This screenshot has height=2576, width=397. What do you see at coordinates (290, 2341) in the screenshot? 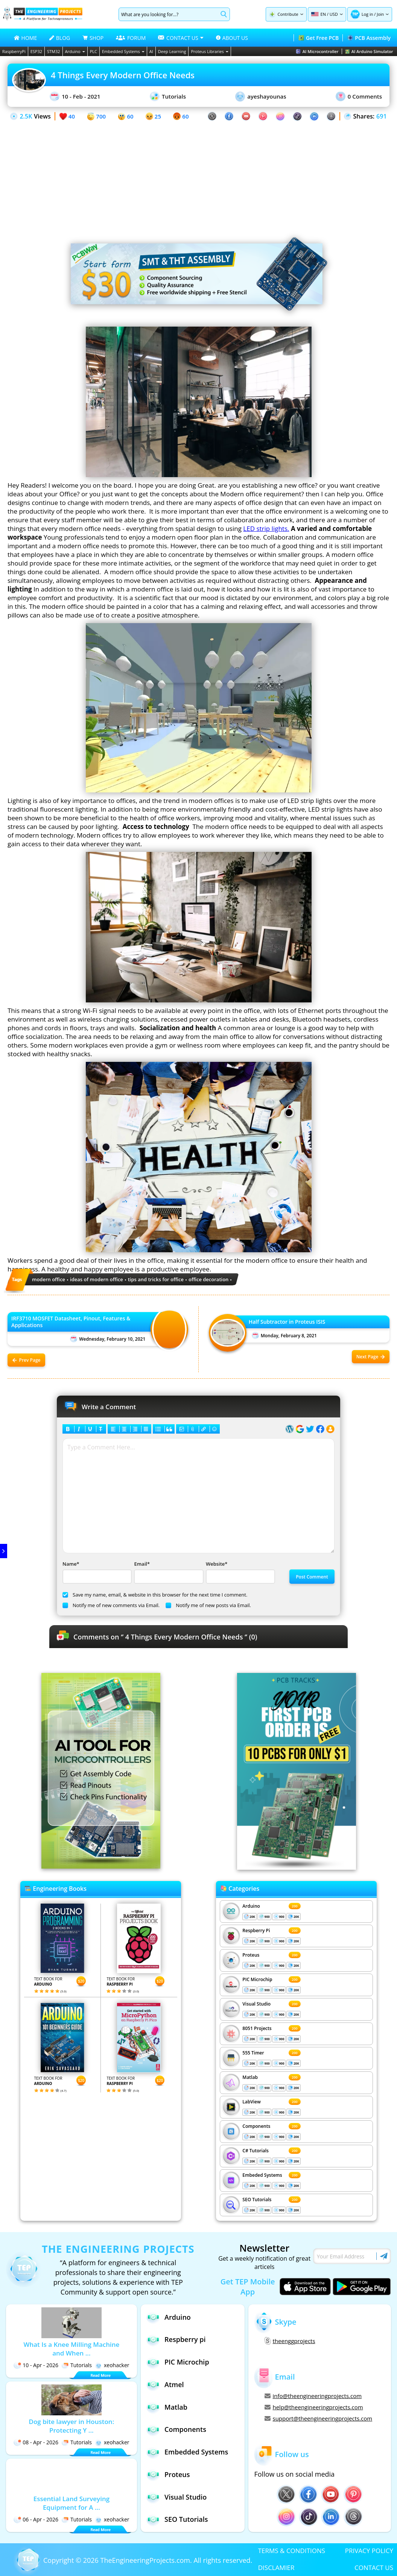
I see `theenggprojects` at bounding box center [290, 2341].